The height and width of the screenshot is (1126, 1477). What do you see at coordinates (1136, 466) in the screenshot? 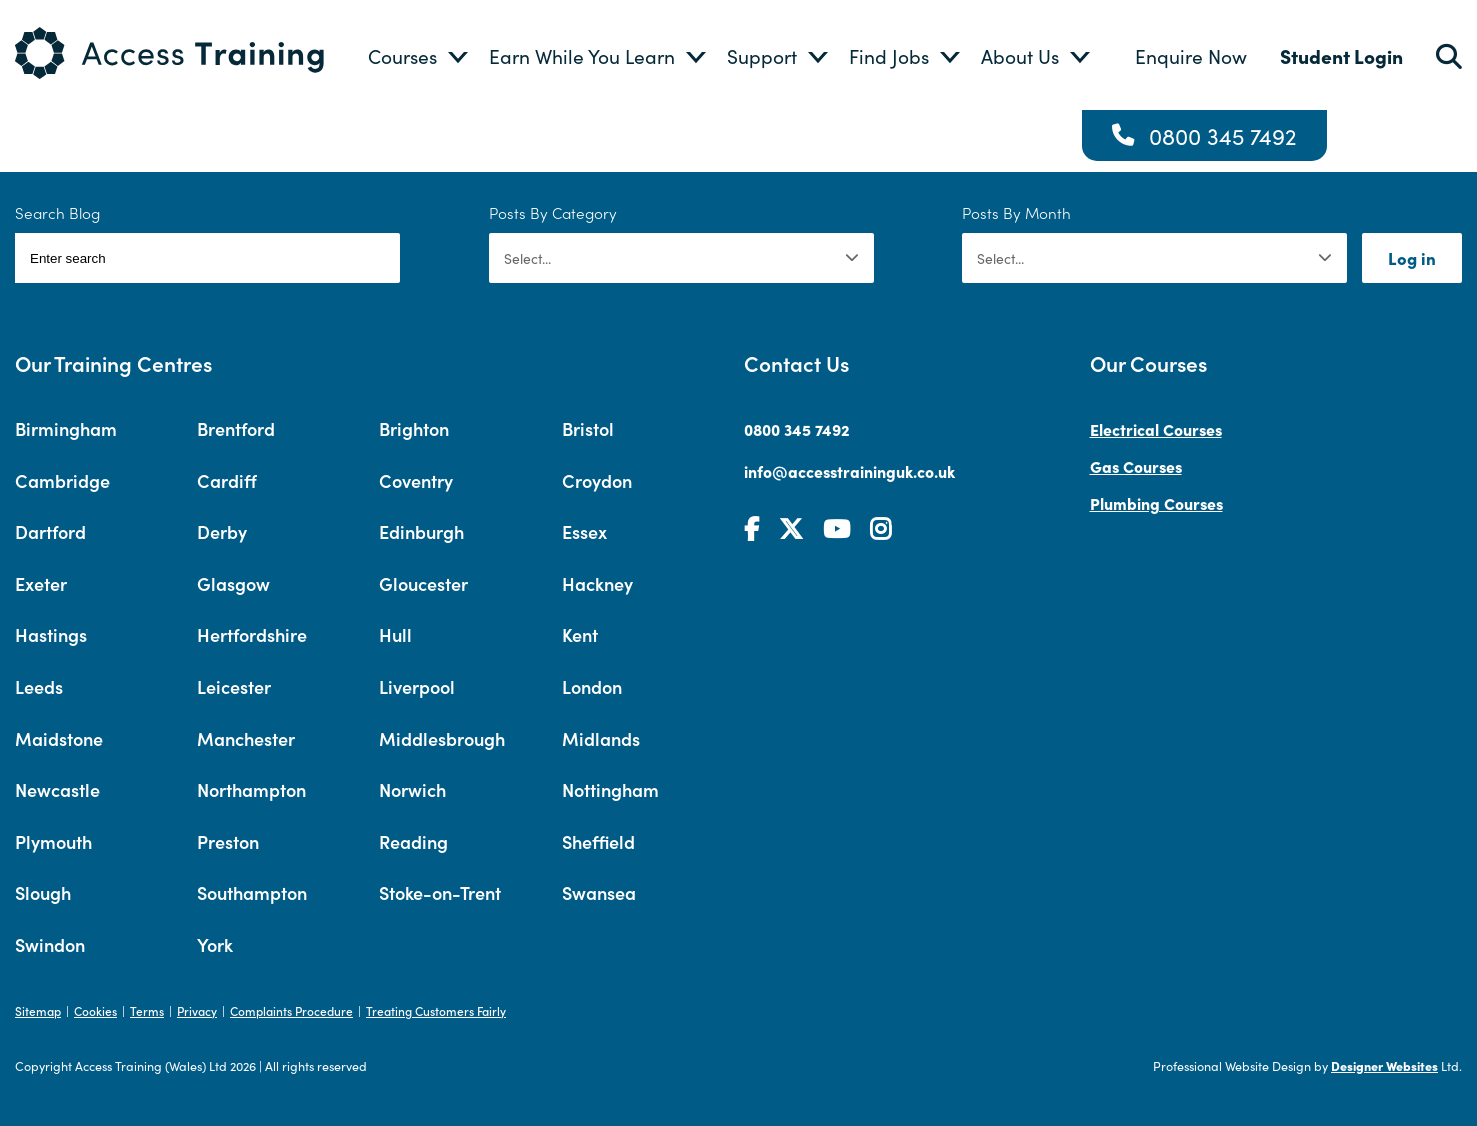
I see `Gas Courses` at bounding box center [1136, 466].